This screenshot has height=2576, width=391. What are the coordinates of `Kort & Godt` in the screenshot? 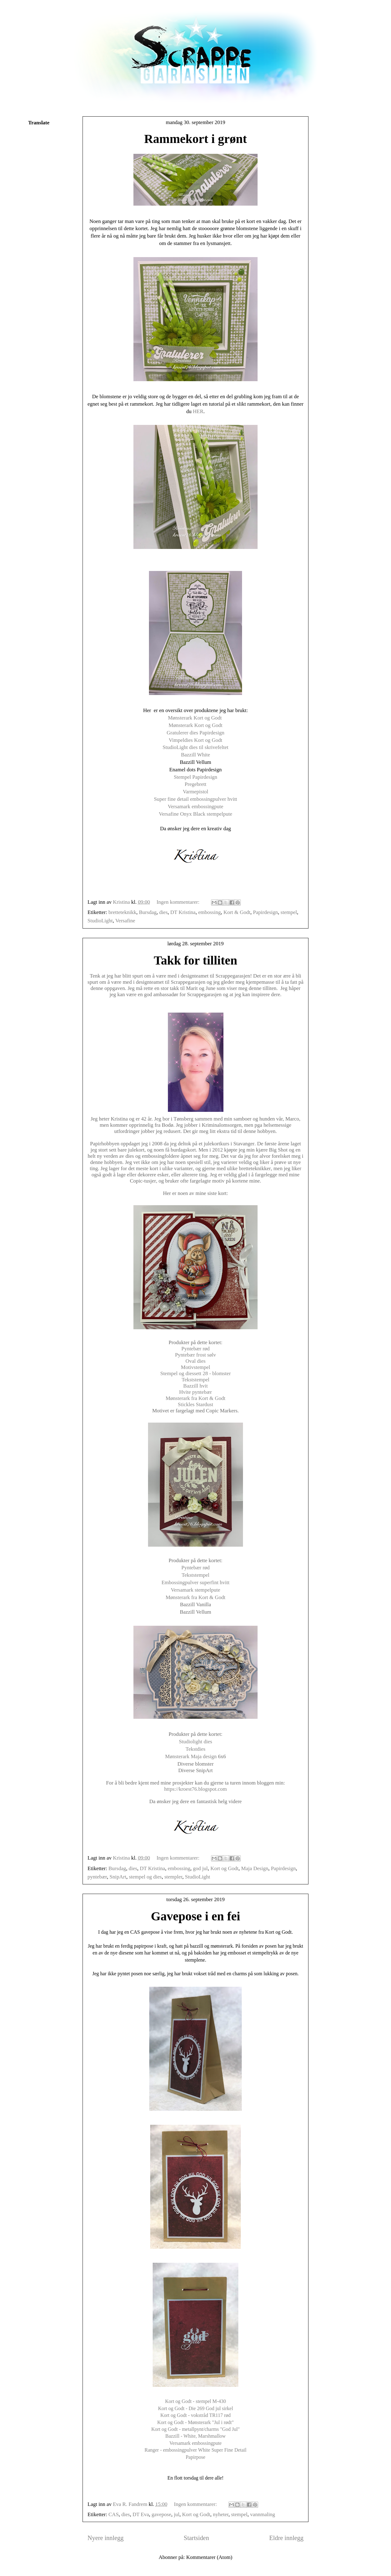 It's located at (236, 912).